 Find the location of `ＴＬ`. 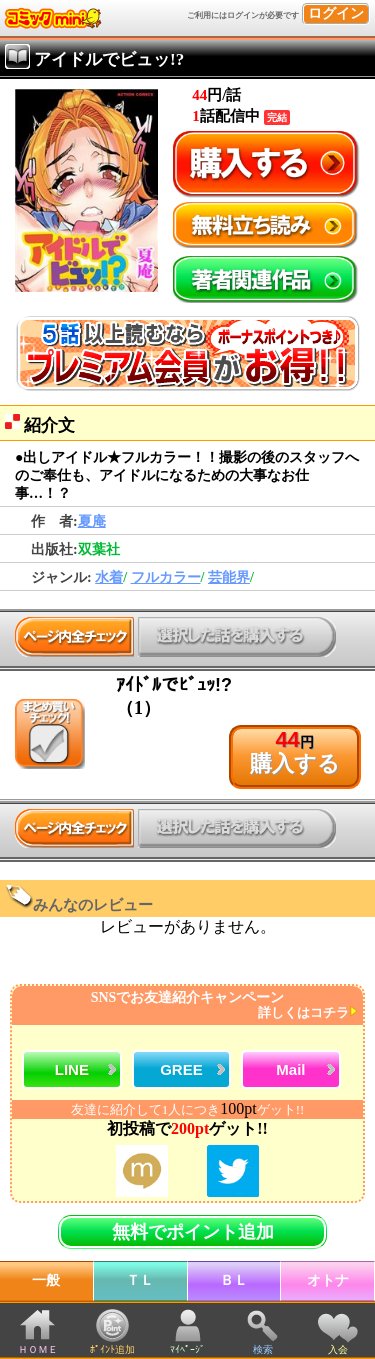

ＴＬ is located at coordinates (140, 1280).